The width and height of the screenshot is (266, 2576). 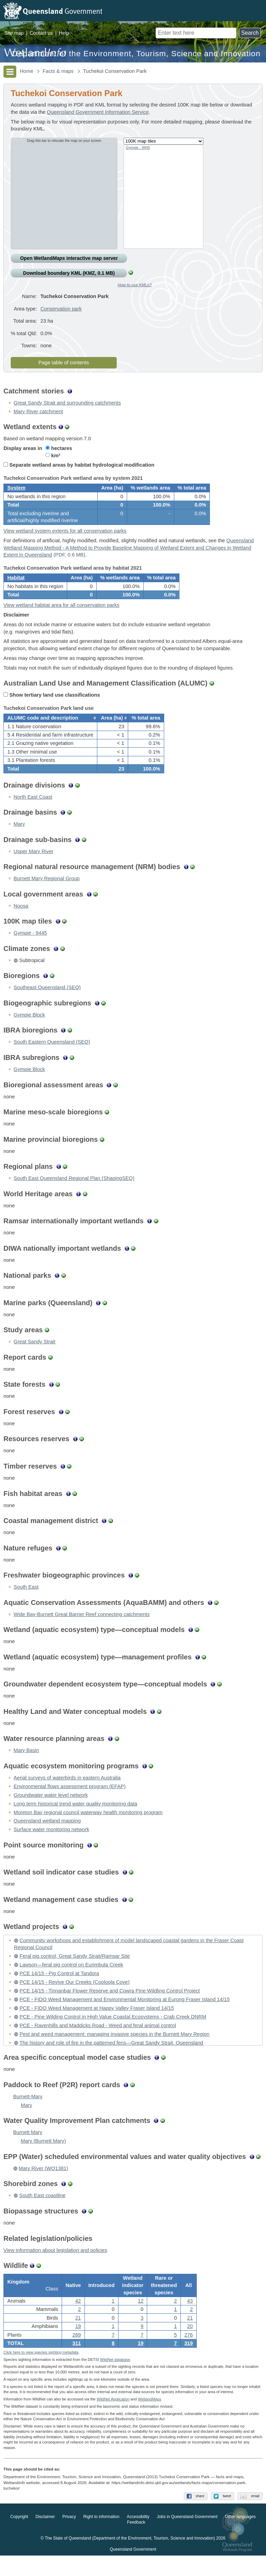 I want to click on Surface water monitoring network, so click(x=51, y=1844).